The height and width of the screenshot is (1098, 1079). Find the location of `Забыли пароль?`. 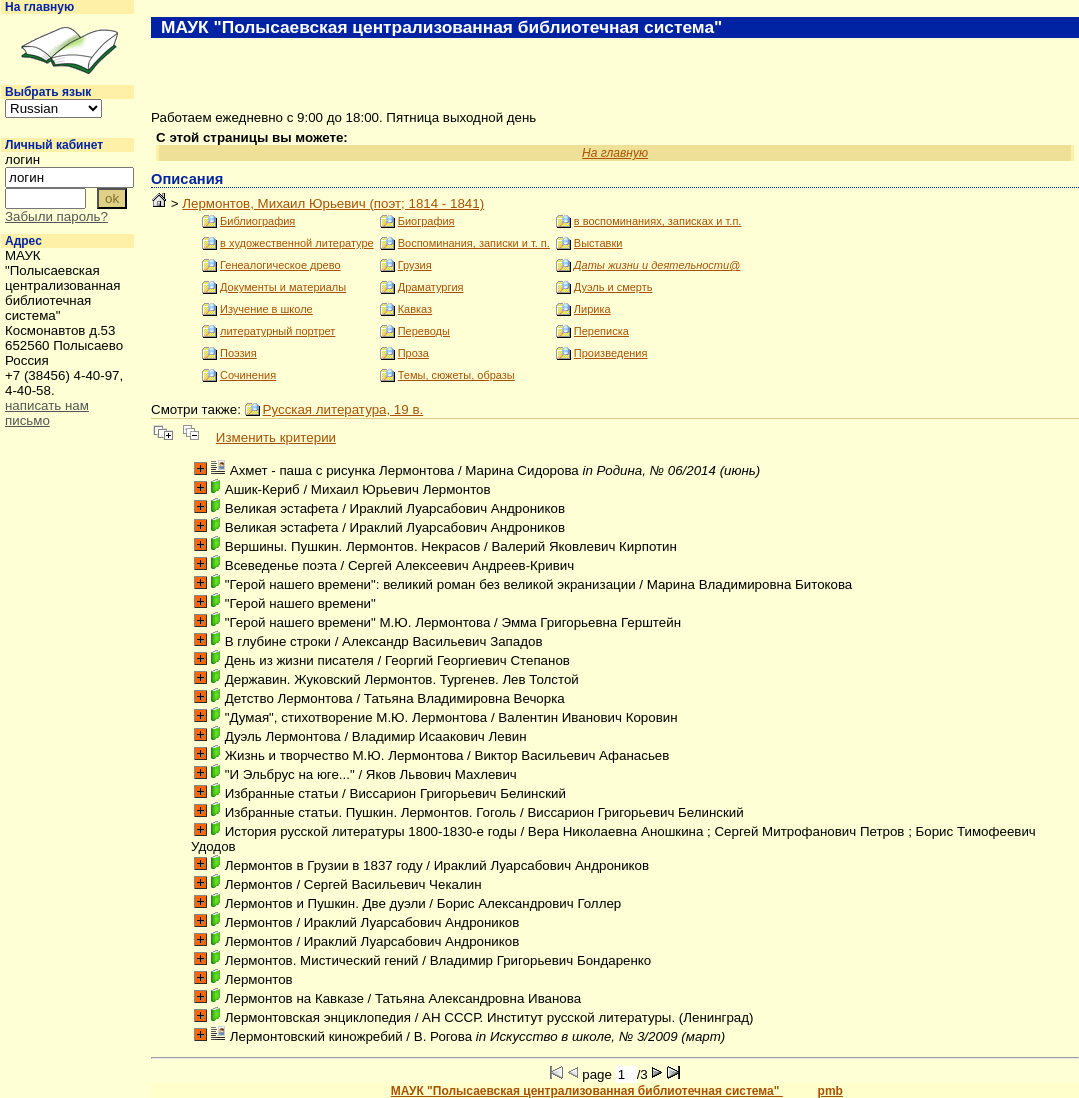

Забыли пароль? is located at coordinates (56, 216).